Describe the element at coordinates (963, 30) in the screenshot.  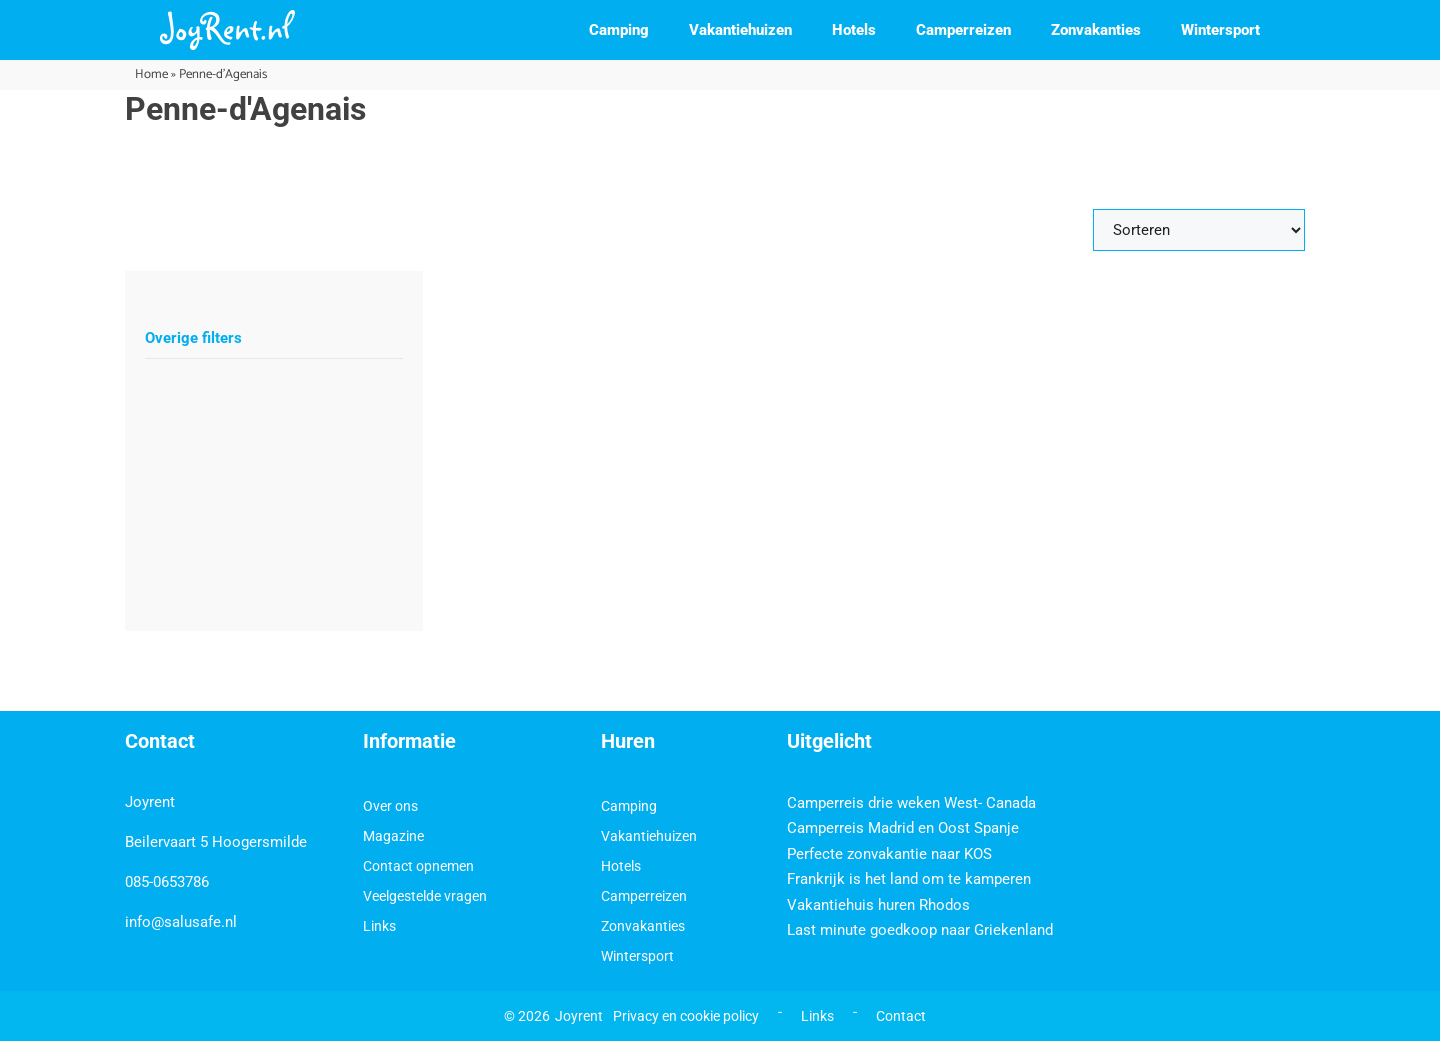
I see `Camperreizen` at that location.